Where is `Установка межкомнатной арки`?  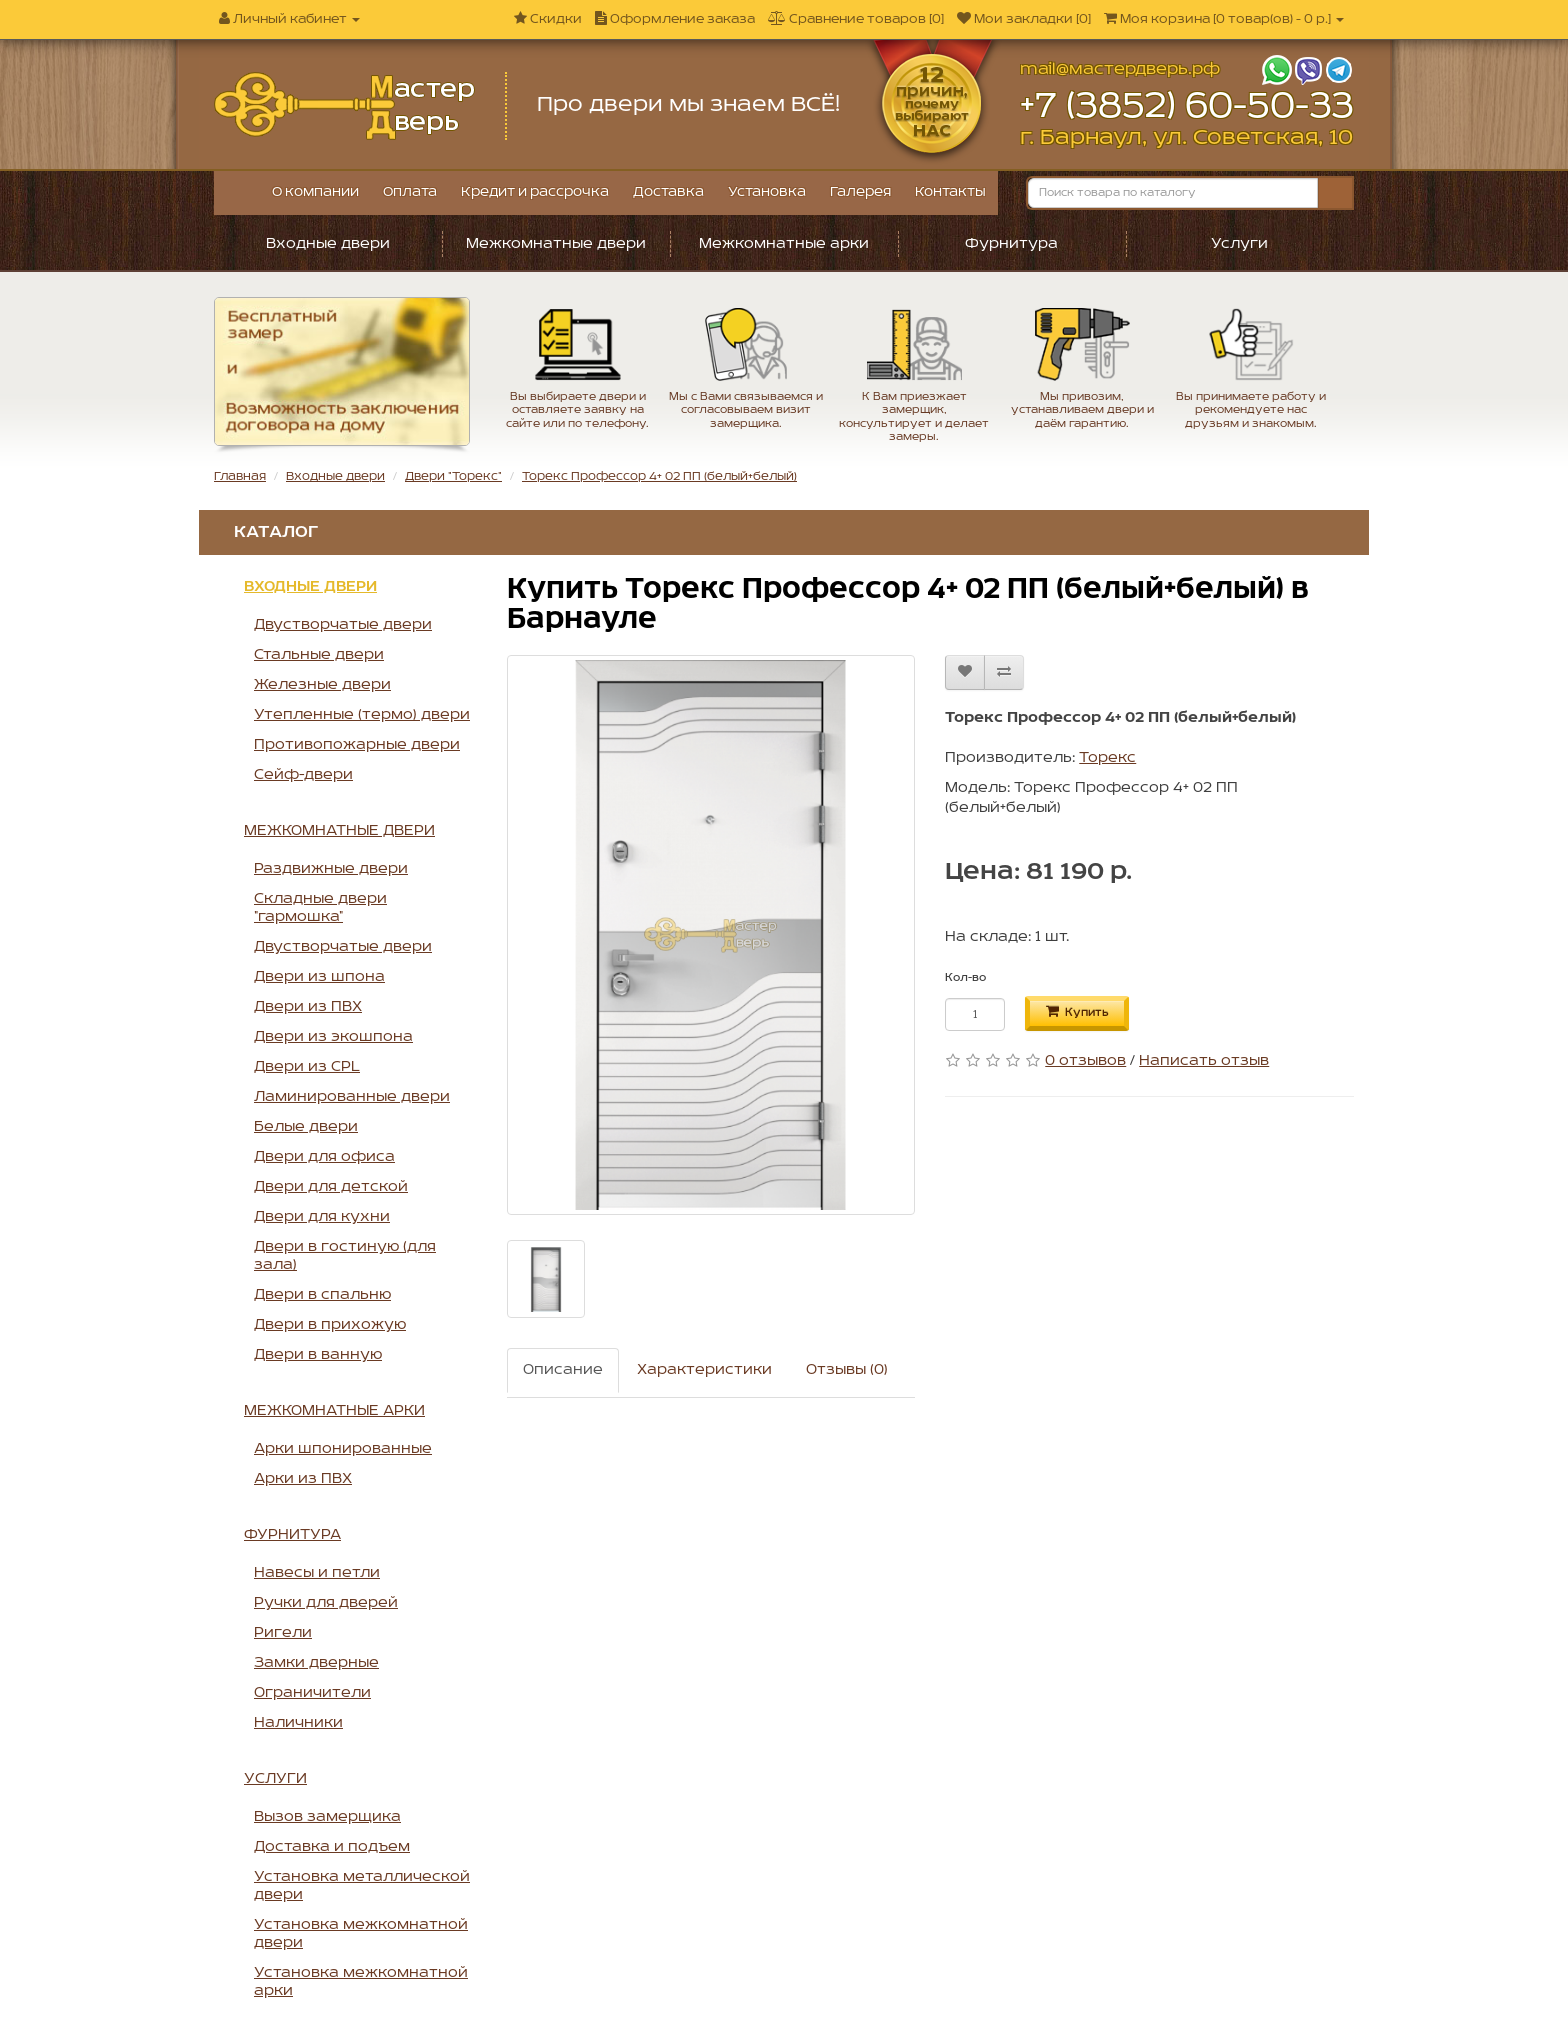 Установка межкомнатной арки is located at coordinates (361, 1982).